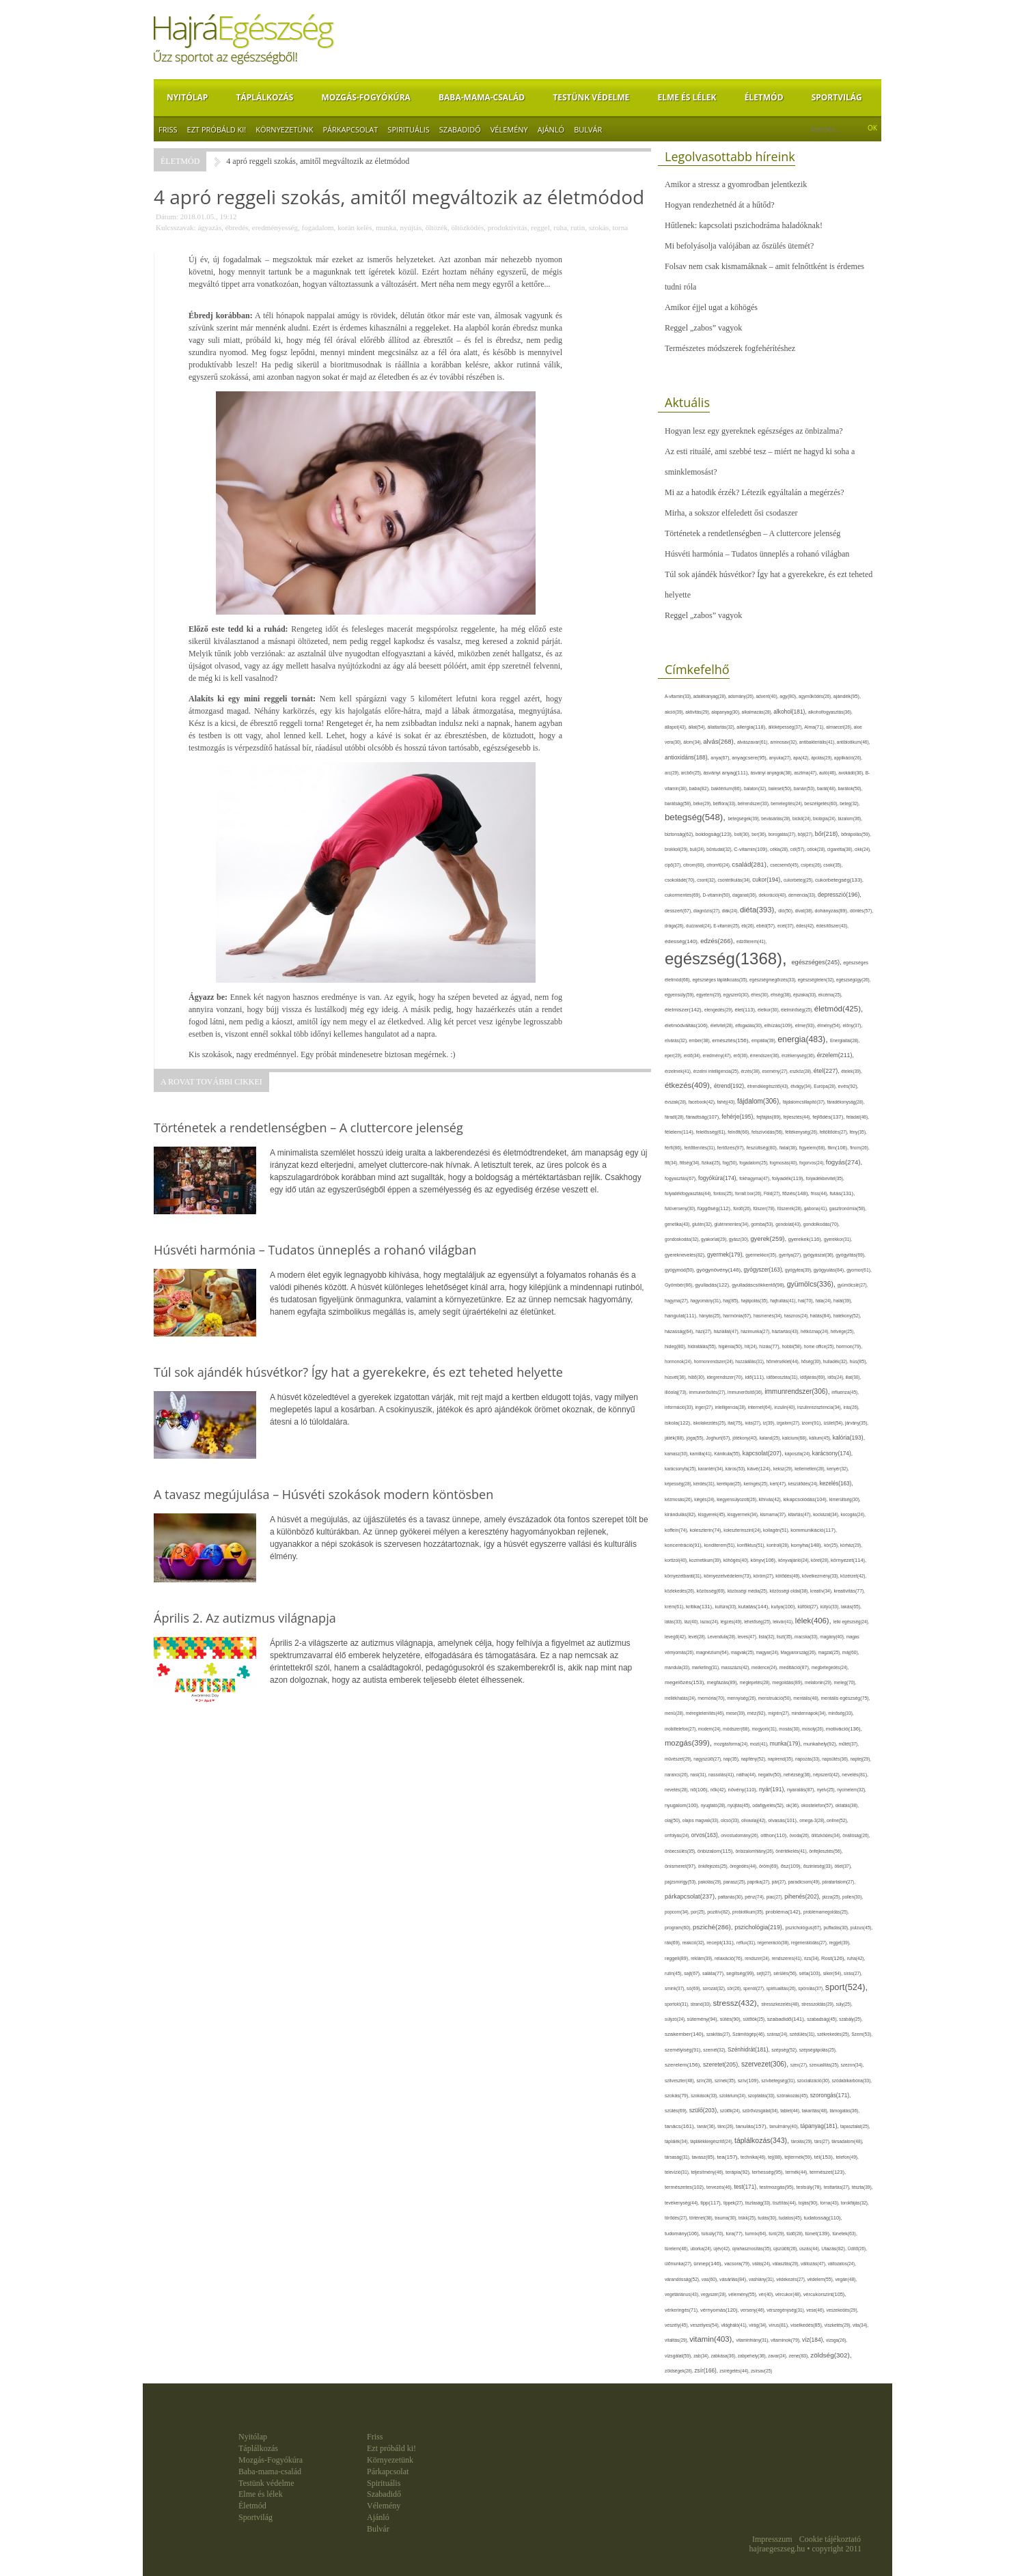 The height and width of the screenshot is (2576, 1035). I want to click on könyv(106),, so click(765, 1560).